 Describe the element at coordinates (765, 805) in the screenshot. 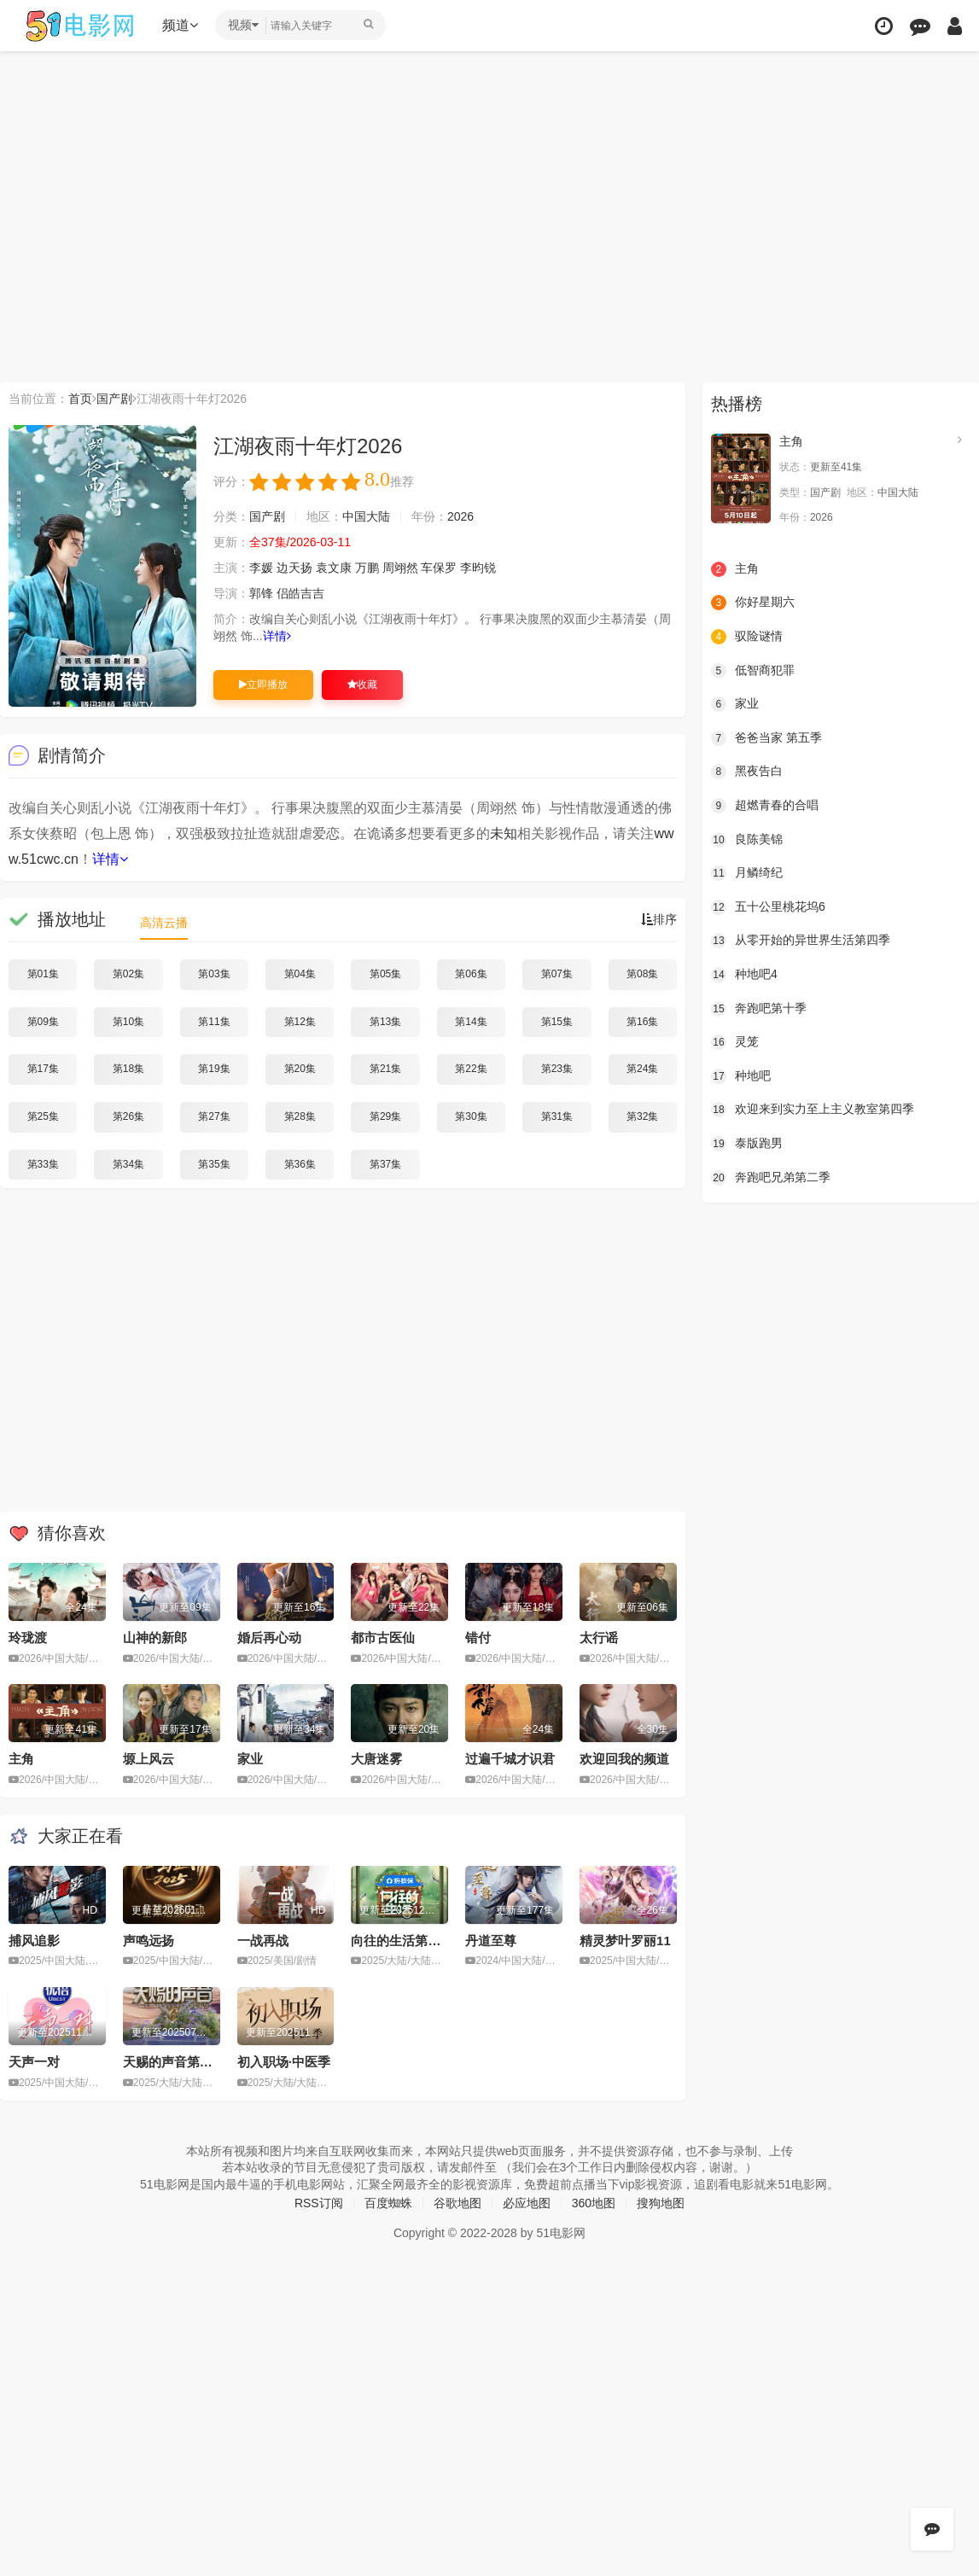

I see `超燃青春的合唱` at that location.